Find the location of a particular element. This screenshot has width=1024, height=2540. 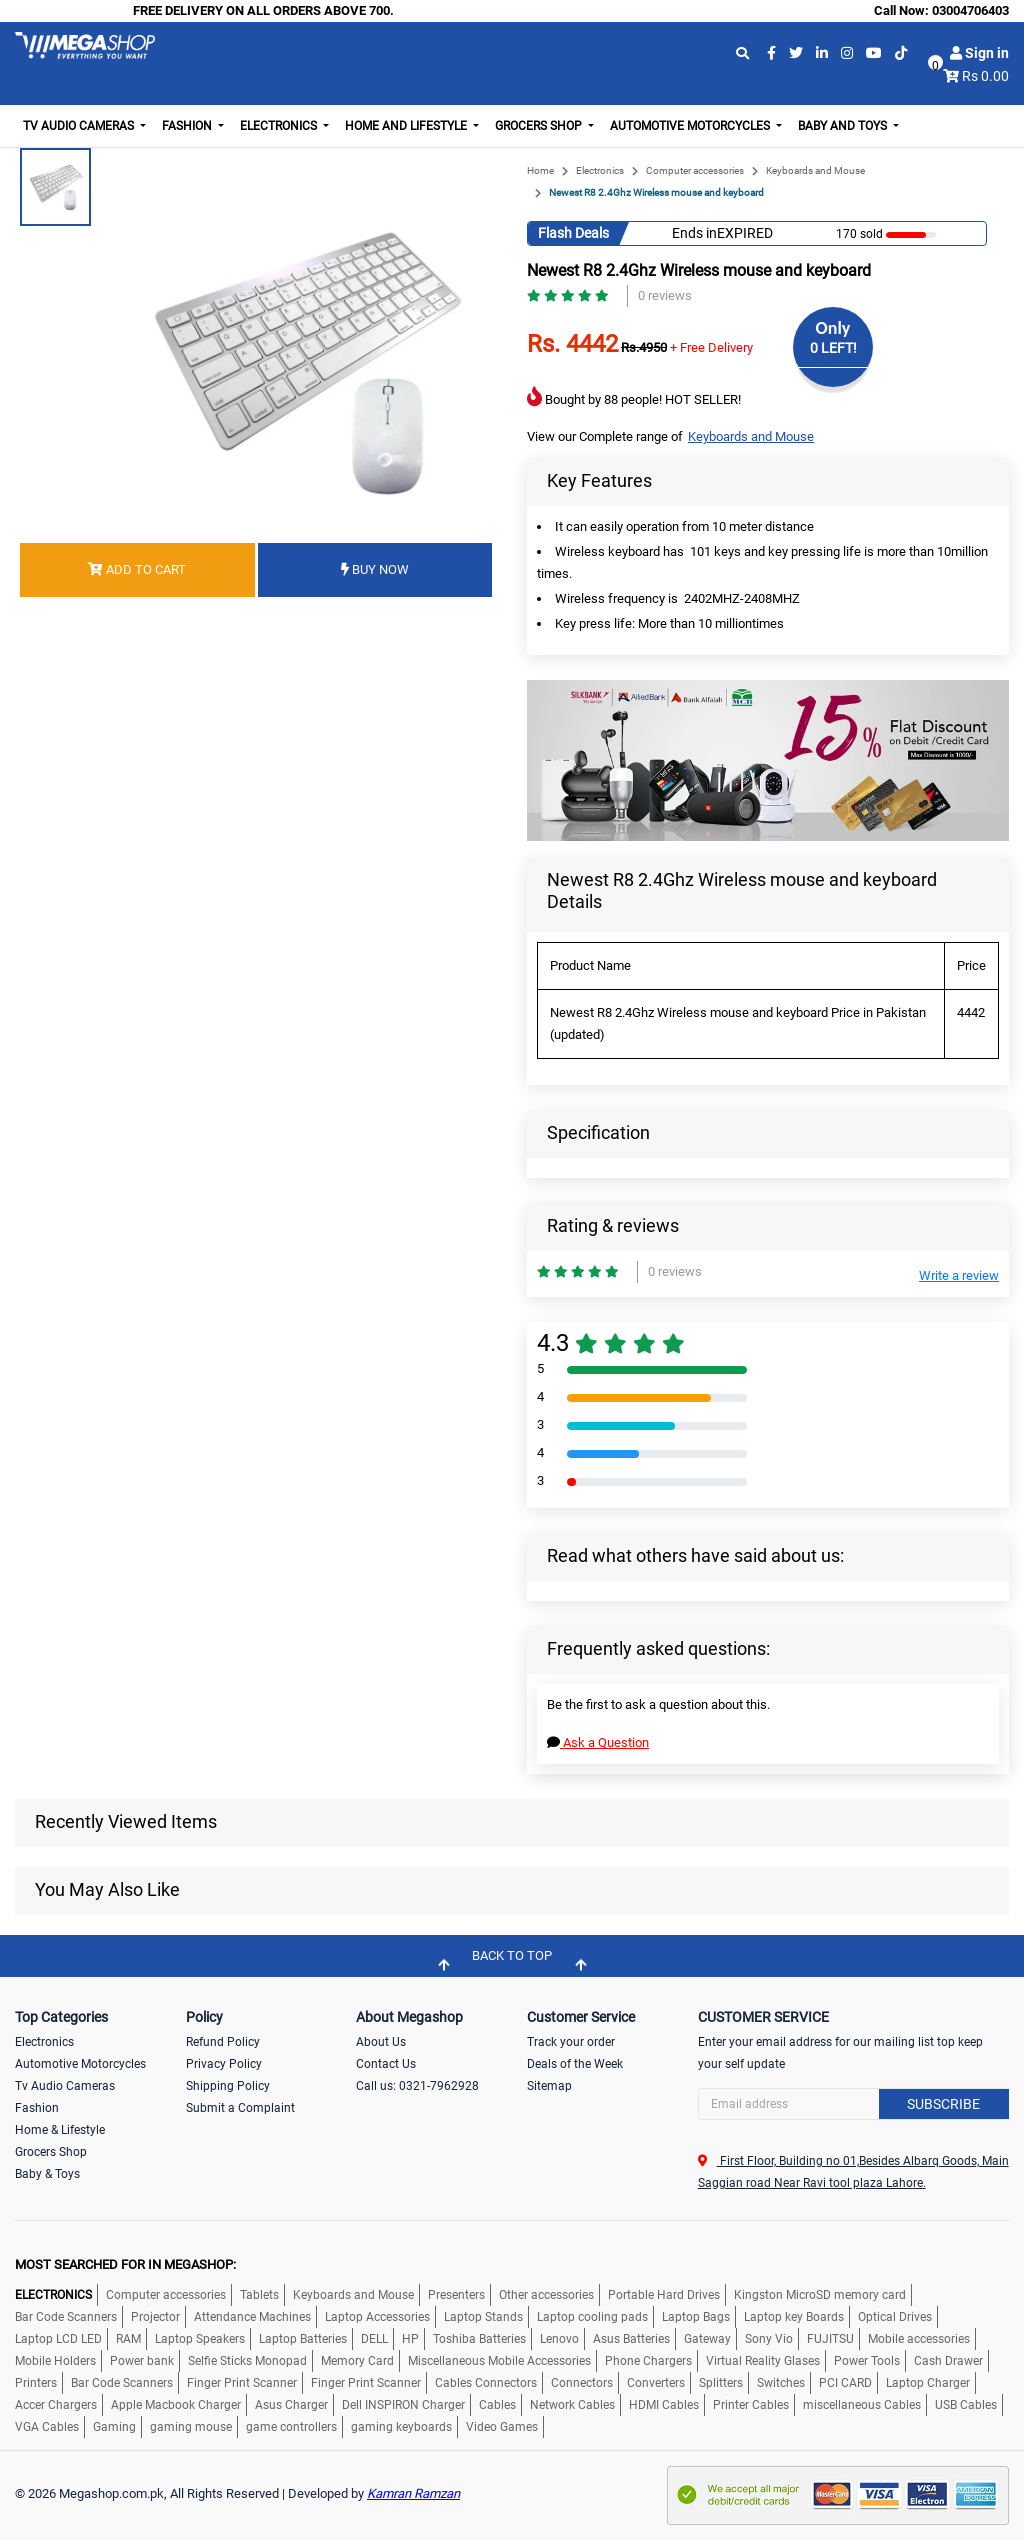

Laptop key Boards is located at coordinates (794, 2317).